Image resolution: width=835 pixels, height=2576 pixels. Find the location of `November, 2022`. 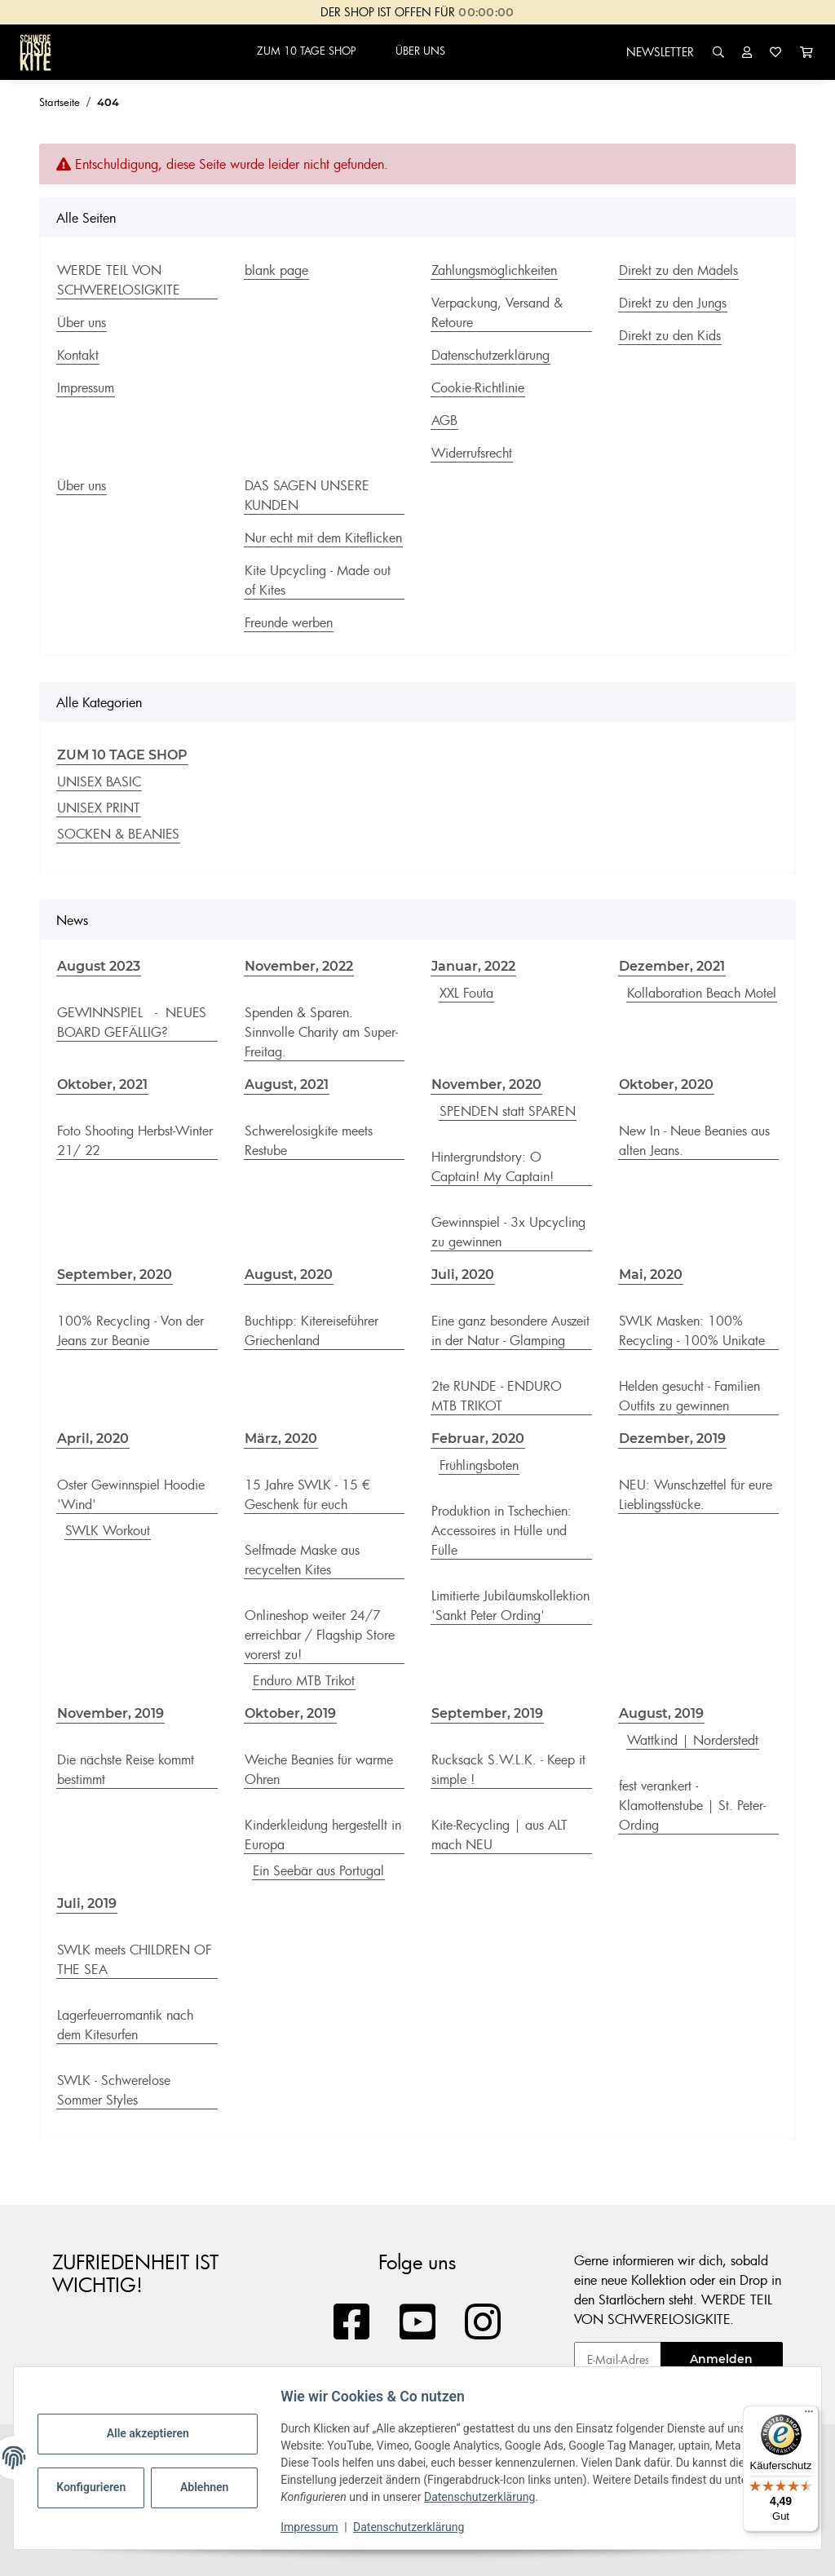

November, 2022 is located at coordinates (299, 966).